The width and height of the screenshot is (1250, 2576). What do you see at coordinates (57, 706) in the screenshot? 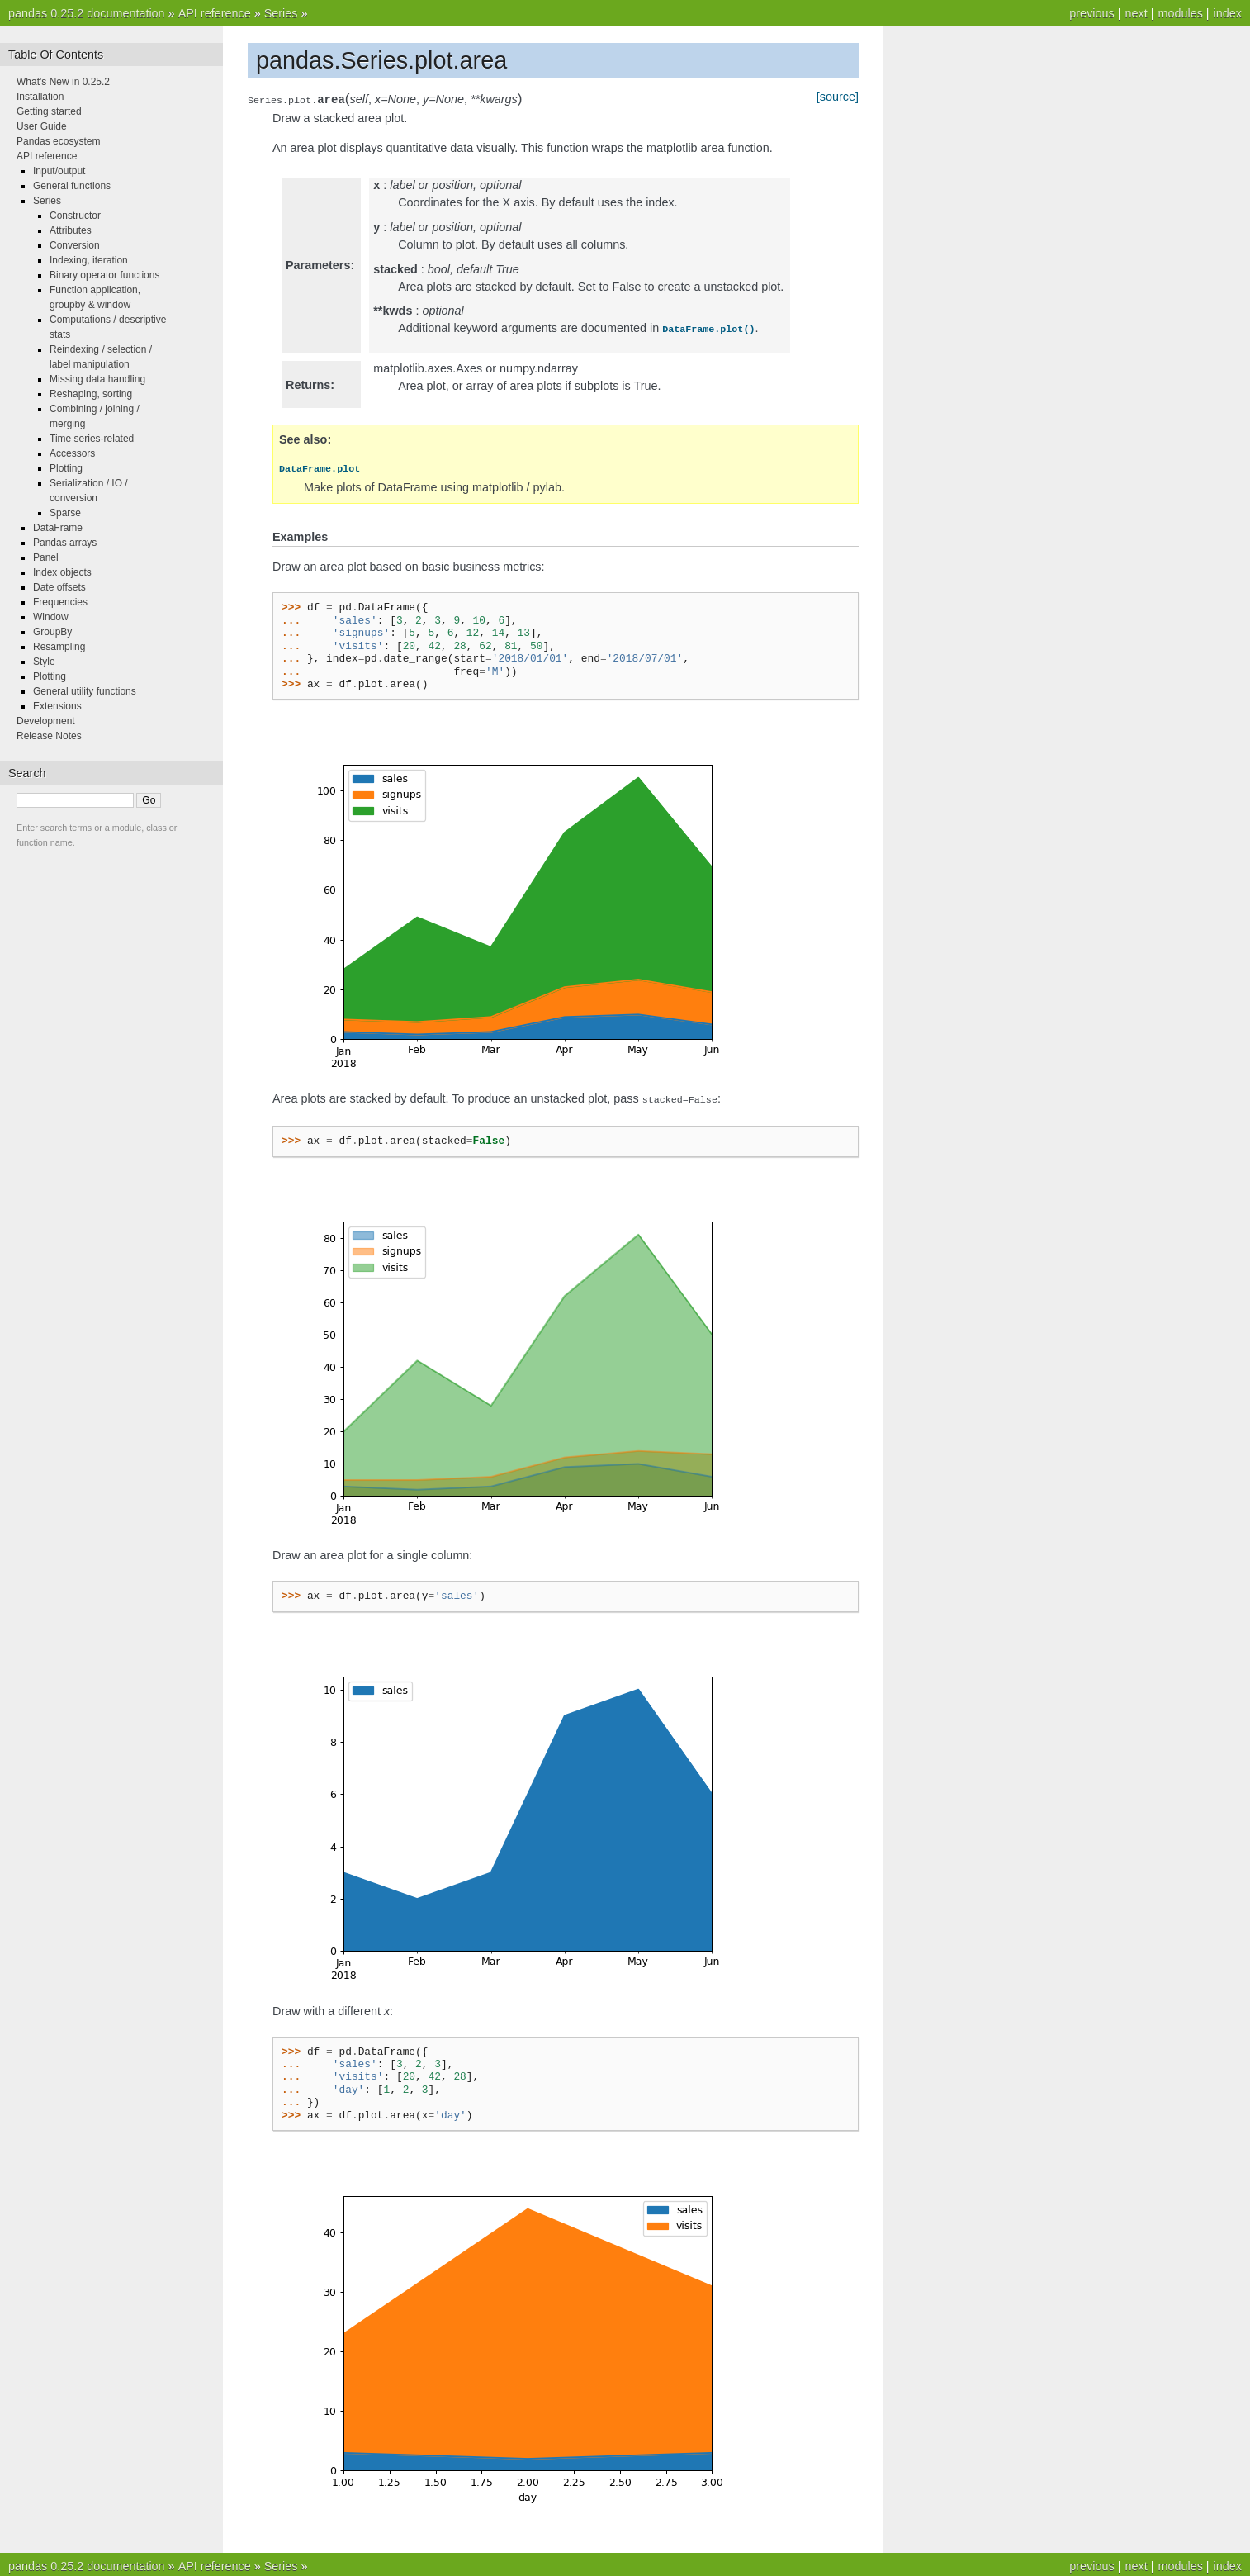
I see `Extensions` at bounding box center [57, 706].